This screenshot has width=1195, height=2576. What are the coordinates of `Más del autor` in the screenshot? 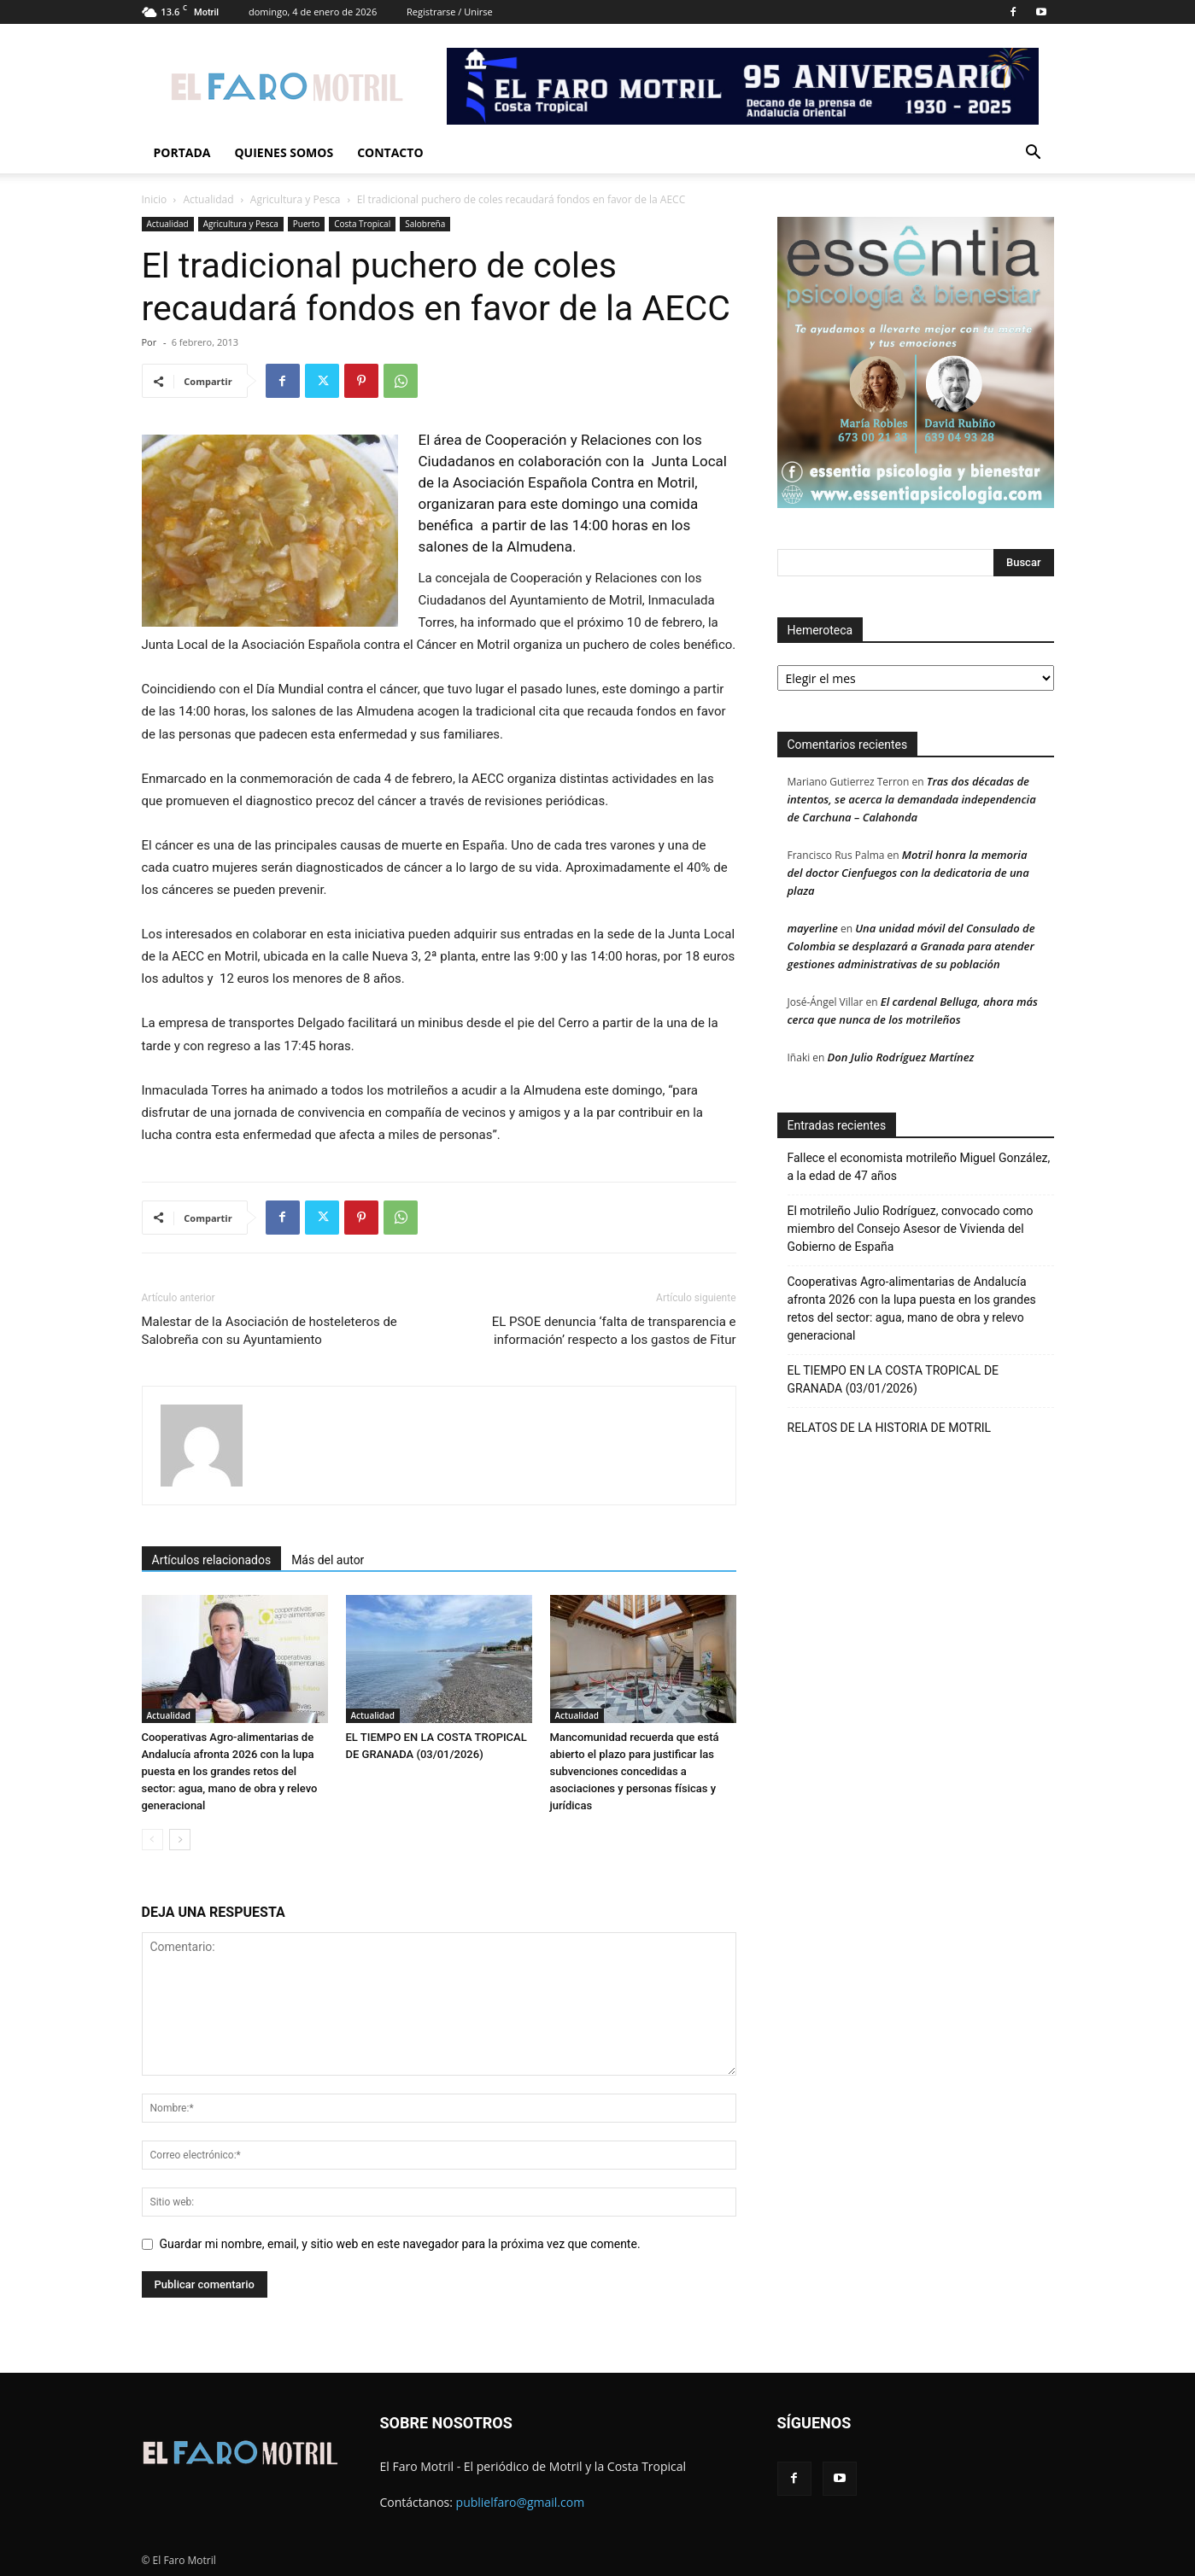 It's located at (327, 1560).